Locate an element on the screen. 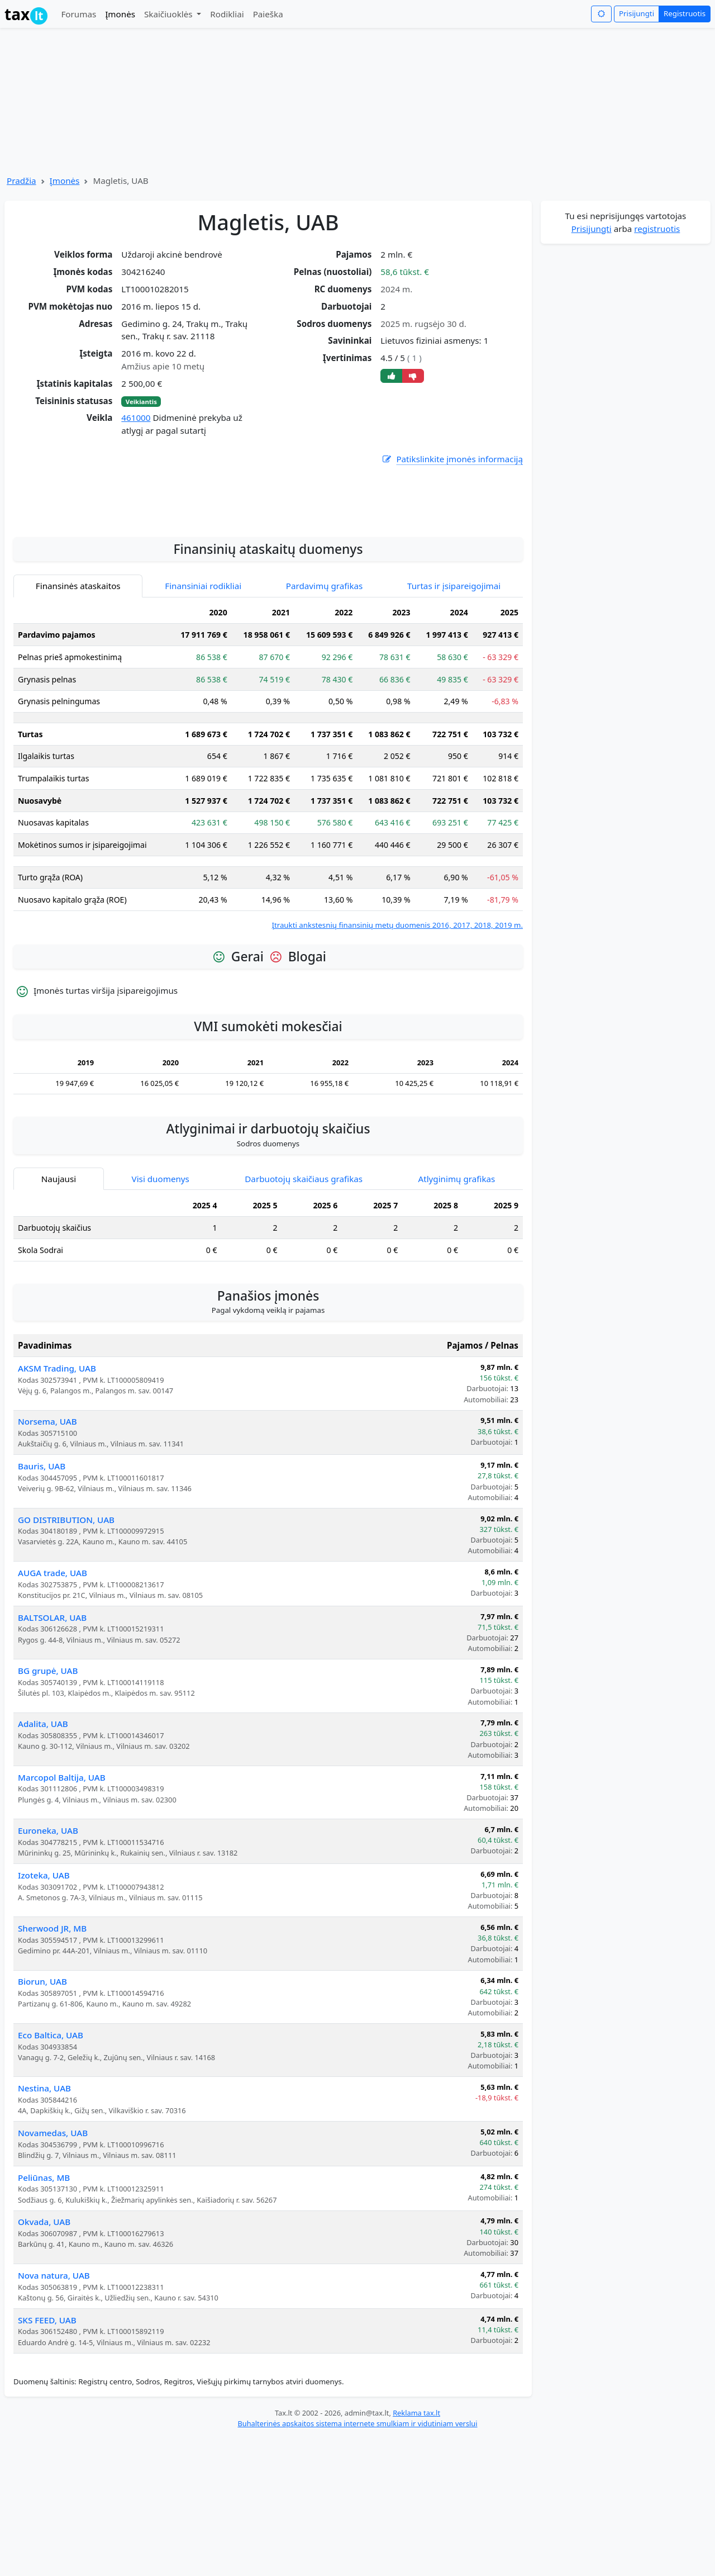 The image size is (715, 2576). Prisijungti is located at coordinates (636, 13).